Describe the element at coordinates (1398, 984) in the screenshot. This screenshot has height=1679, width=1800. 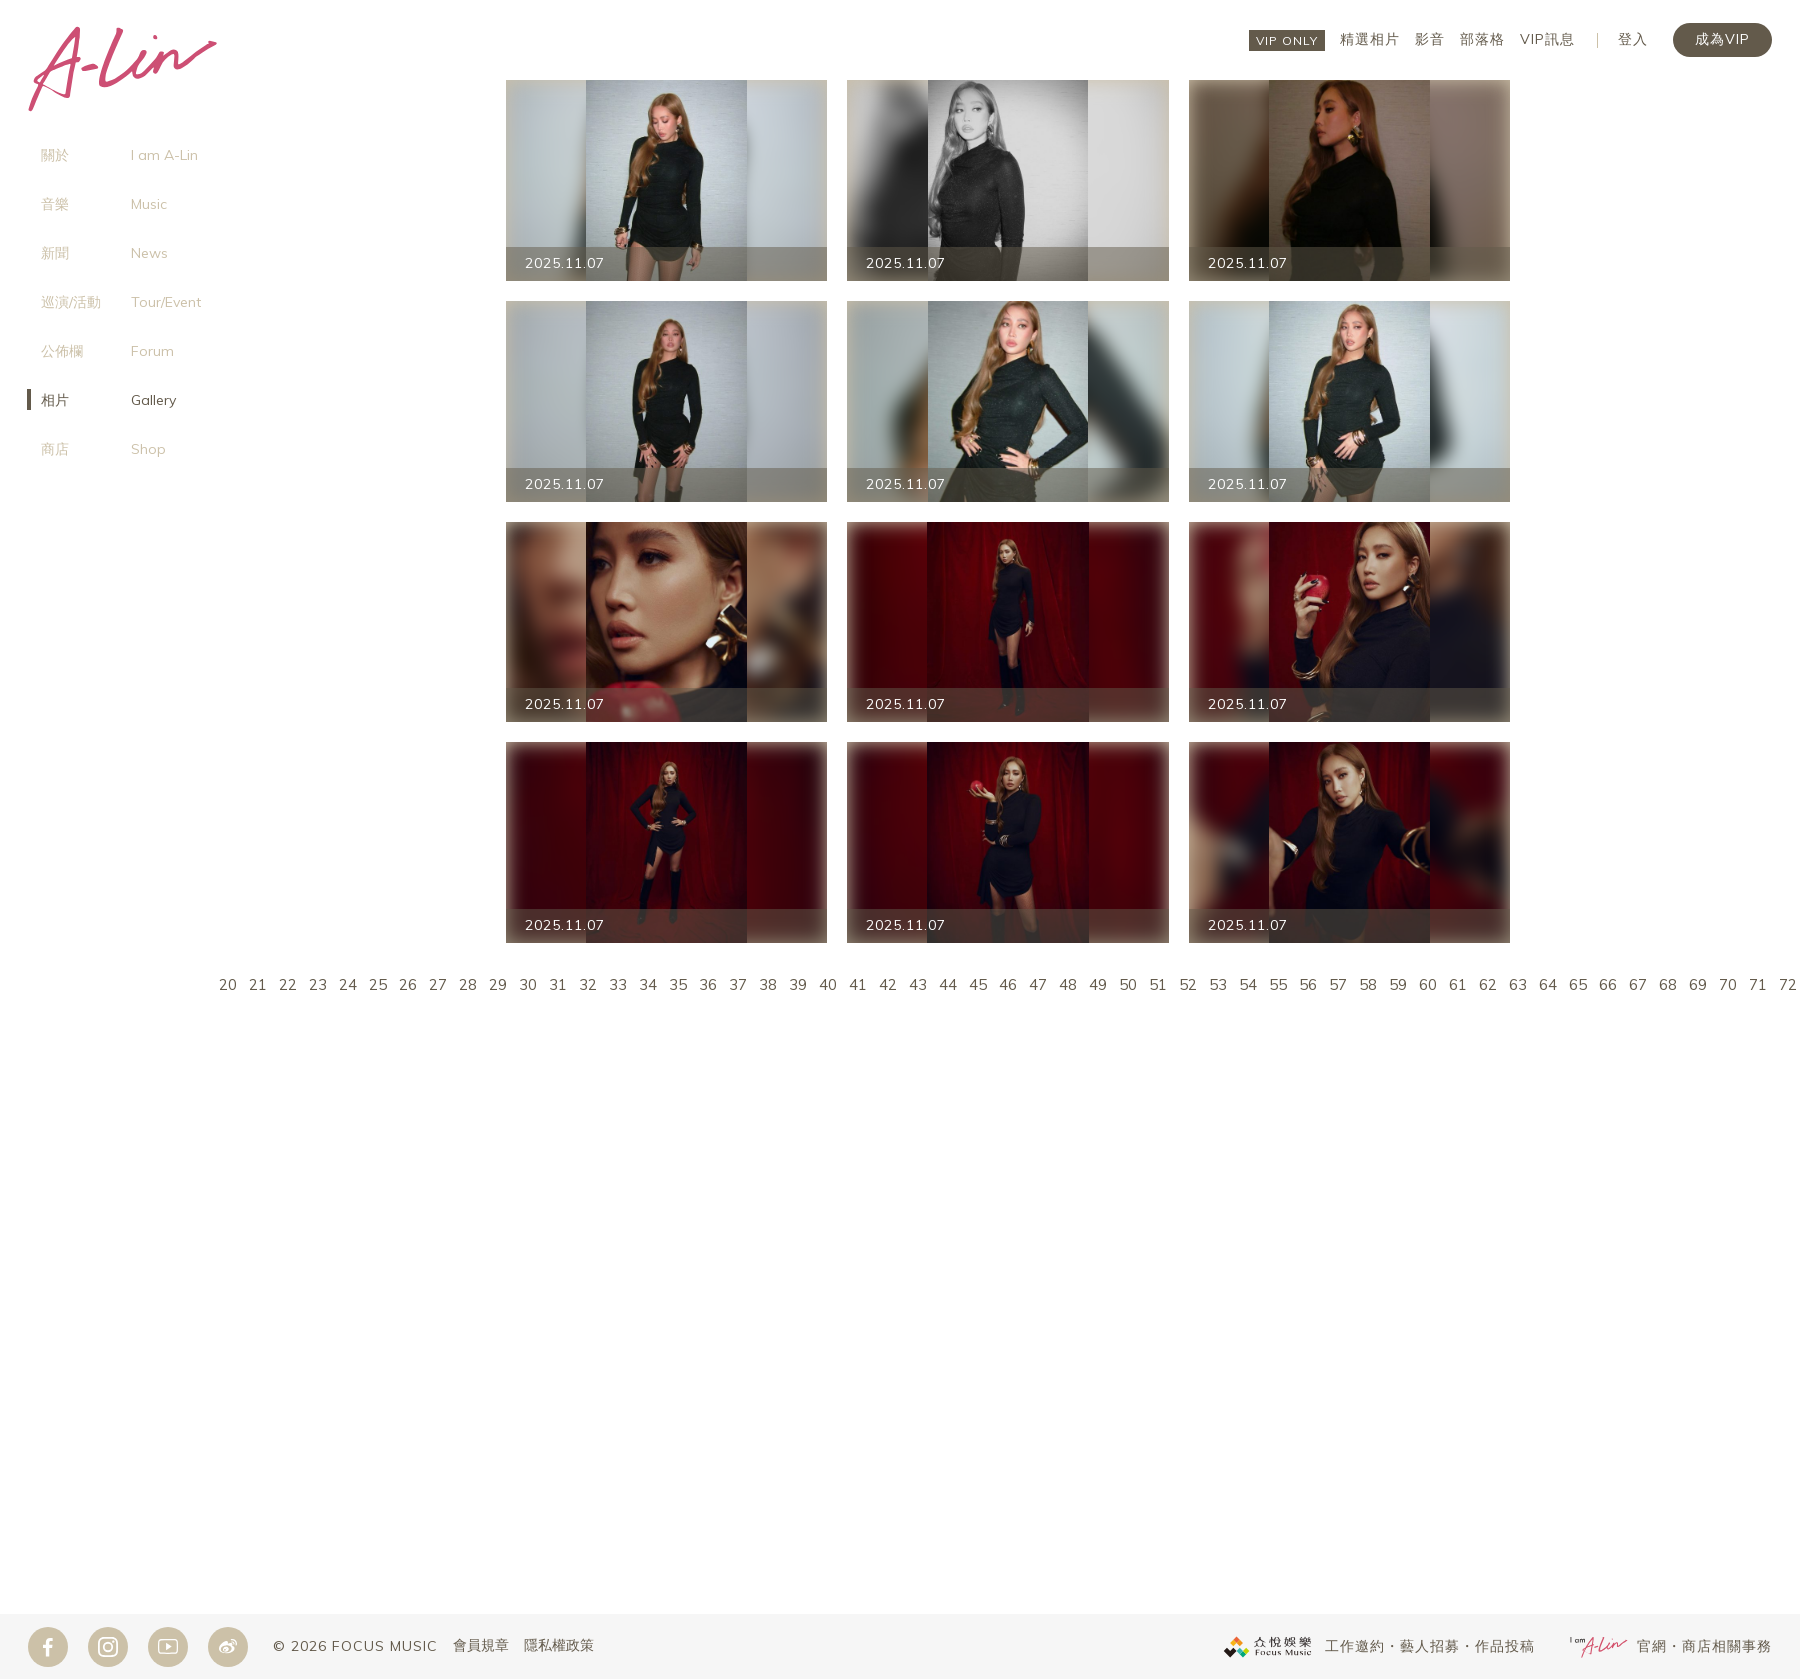
I see `59` at that location.